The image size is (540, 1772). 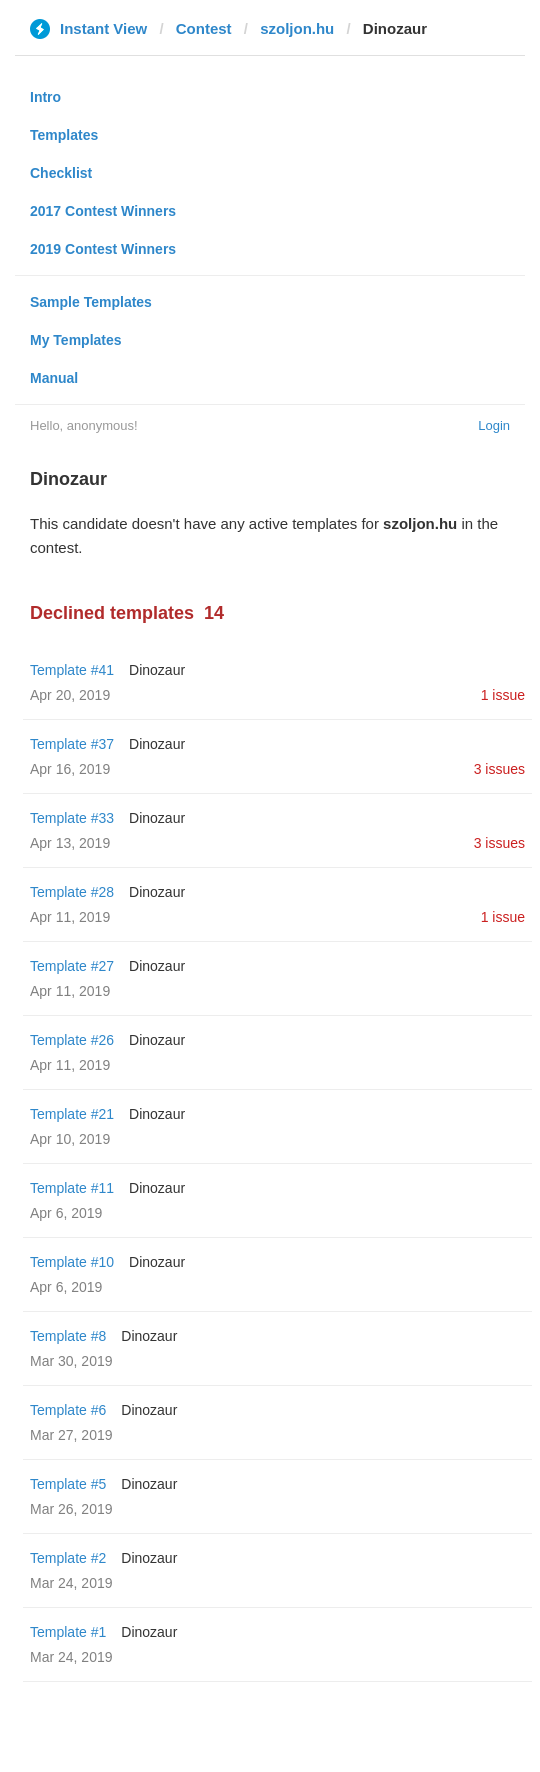 What do you see at coordinates (503, 695) in the screenshot?
I see `1 issue` at bounding box center [503, 695].